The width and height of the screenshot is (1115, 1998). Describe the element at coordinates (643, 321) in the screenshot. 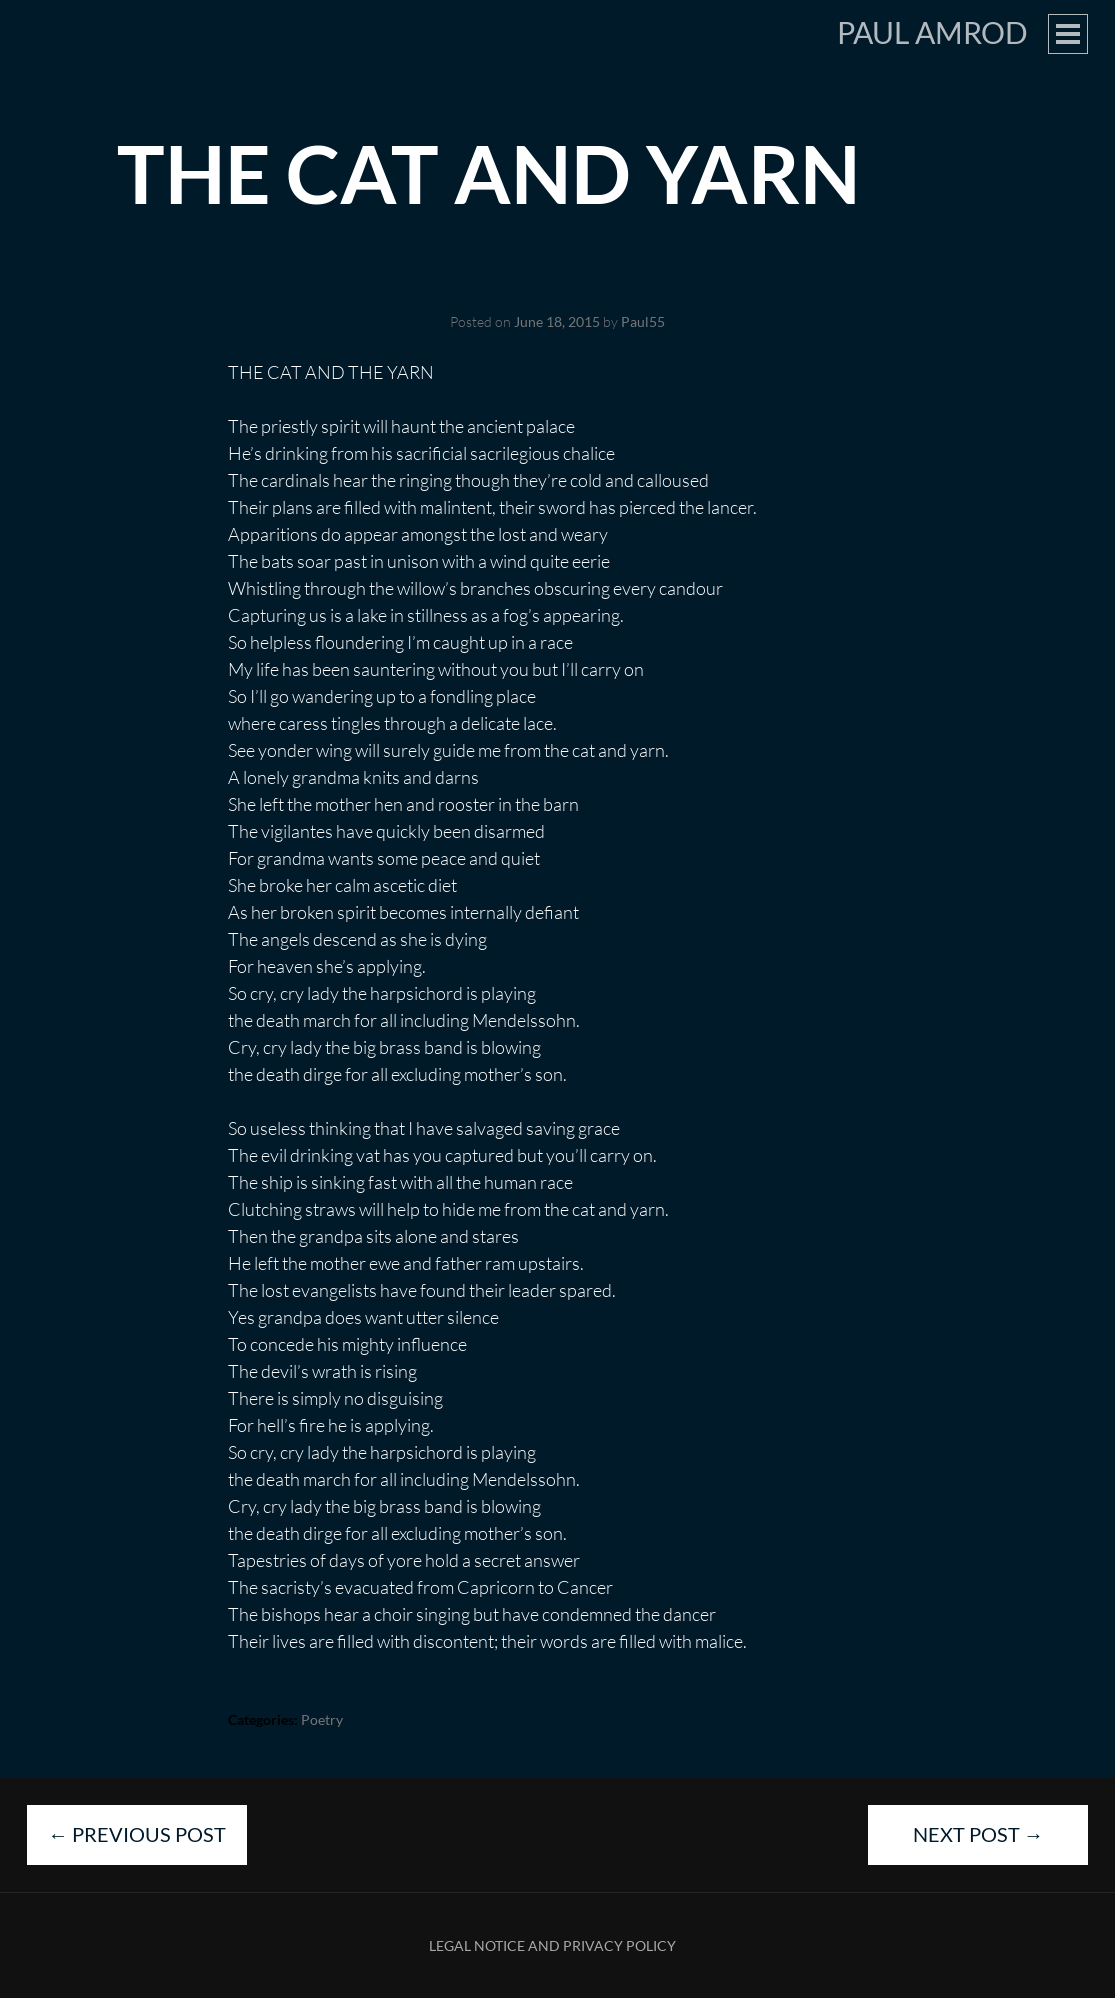

I see `Paul55` at that location.